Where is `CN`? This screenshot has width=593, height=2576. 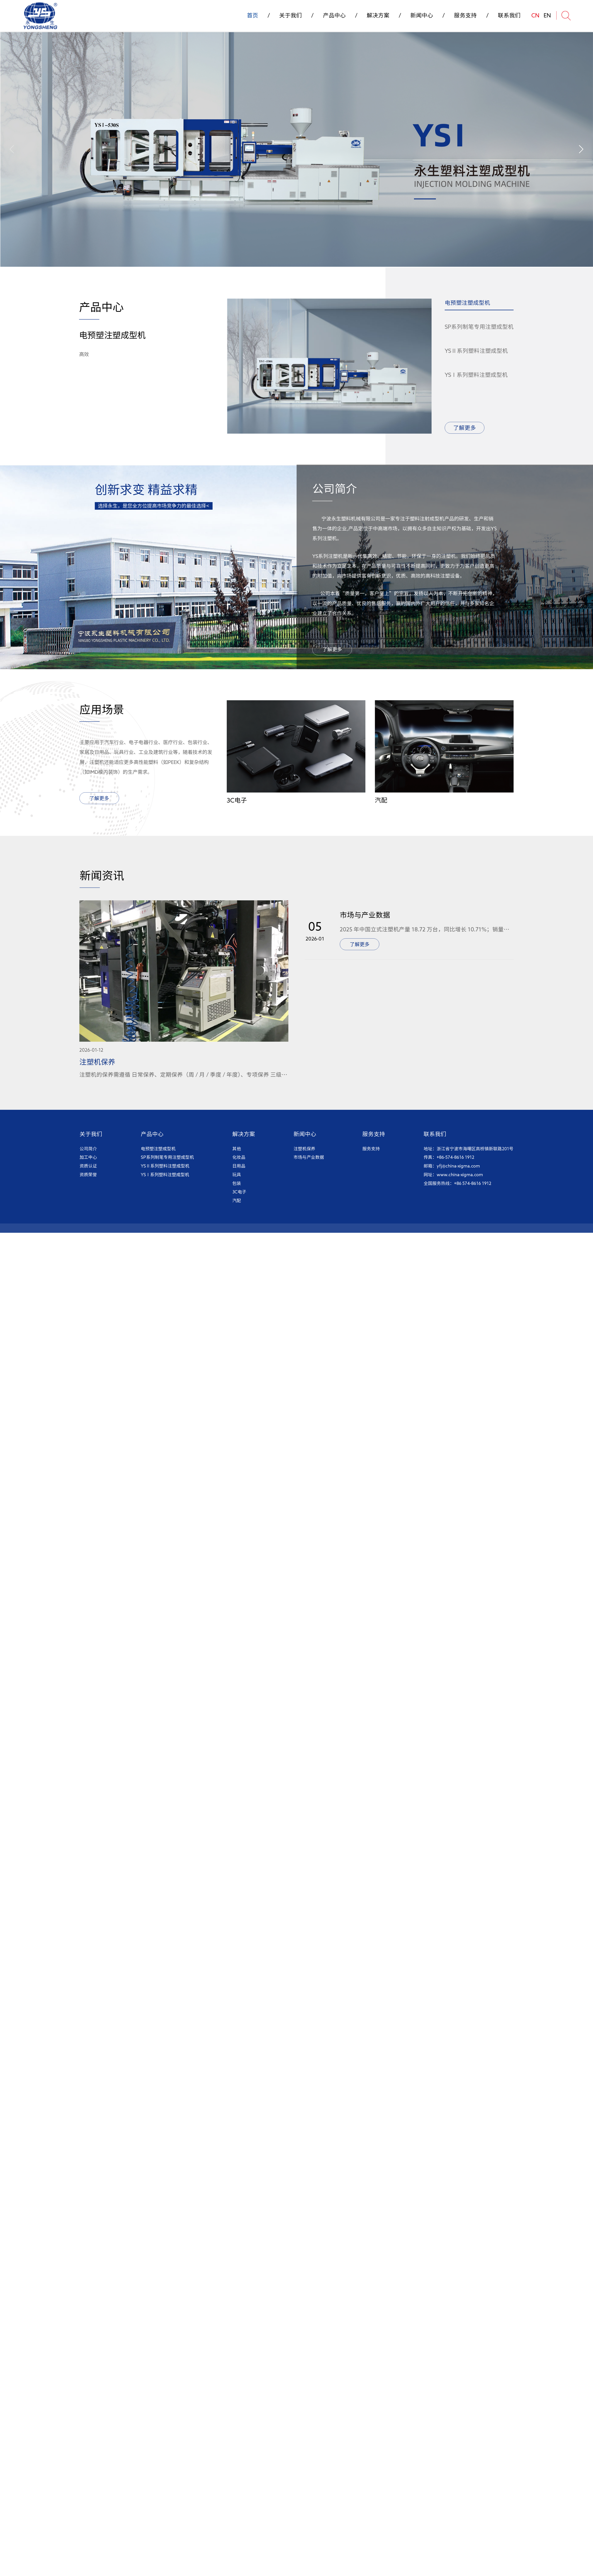
CN is located at coordinates (521, 11).